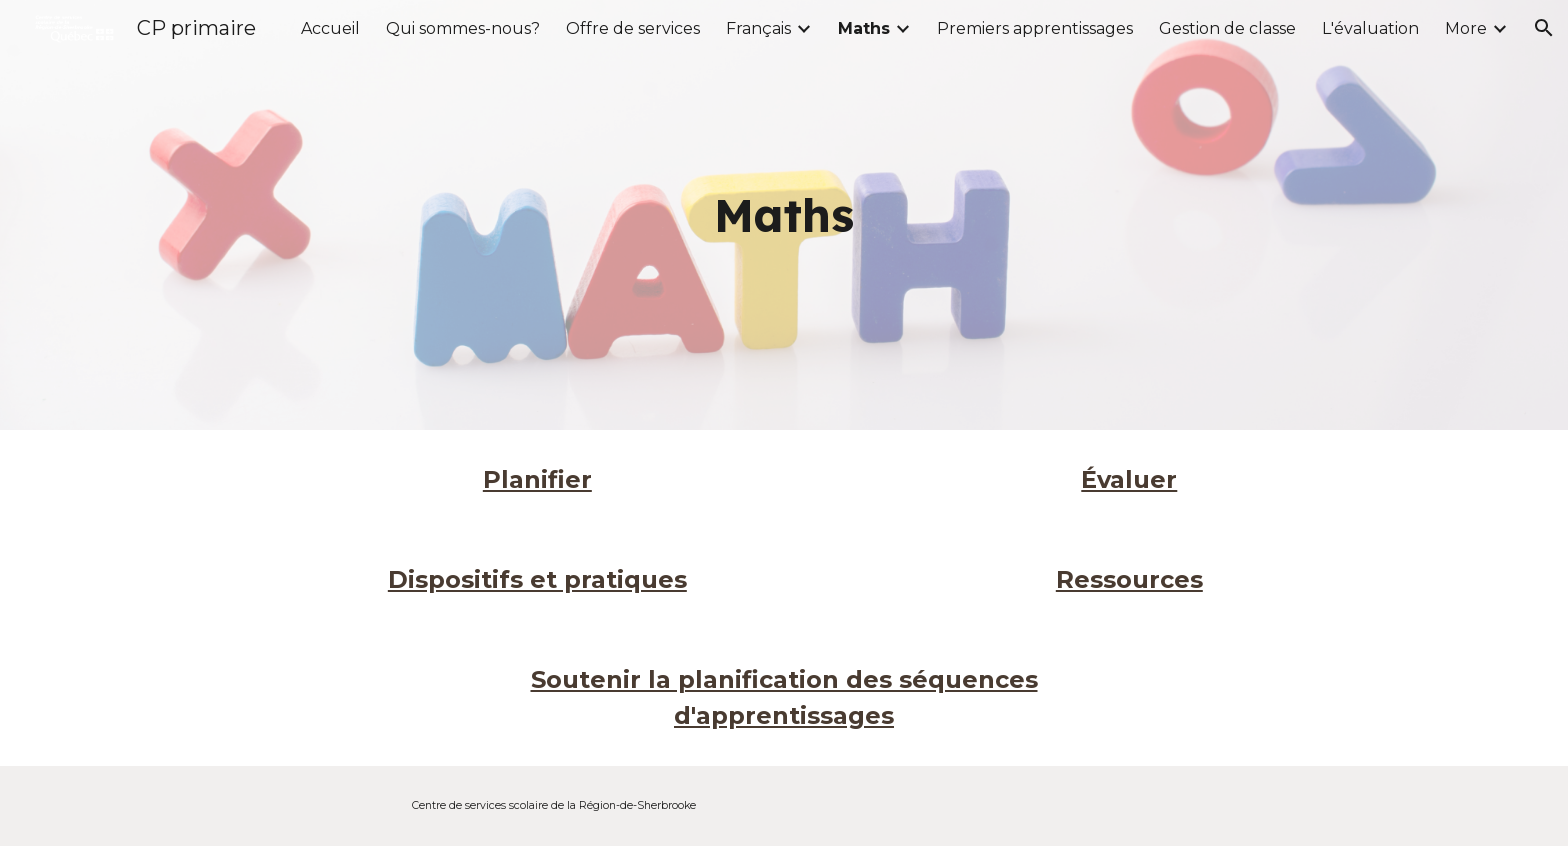 Image resolution: width=1568 pixels, height=846 pixels. What do you see at coordinates (864, 28) in the screenshot?
I see `Maths [link]` at bounding box center [864, 28].